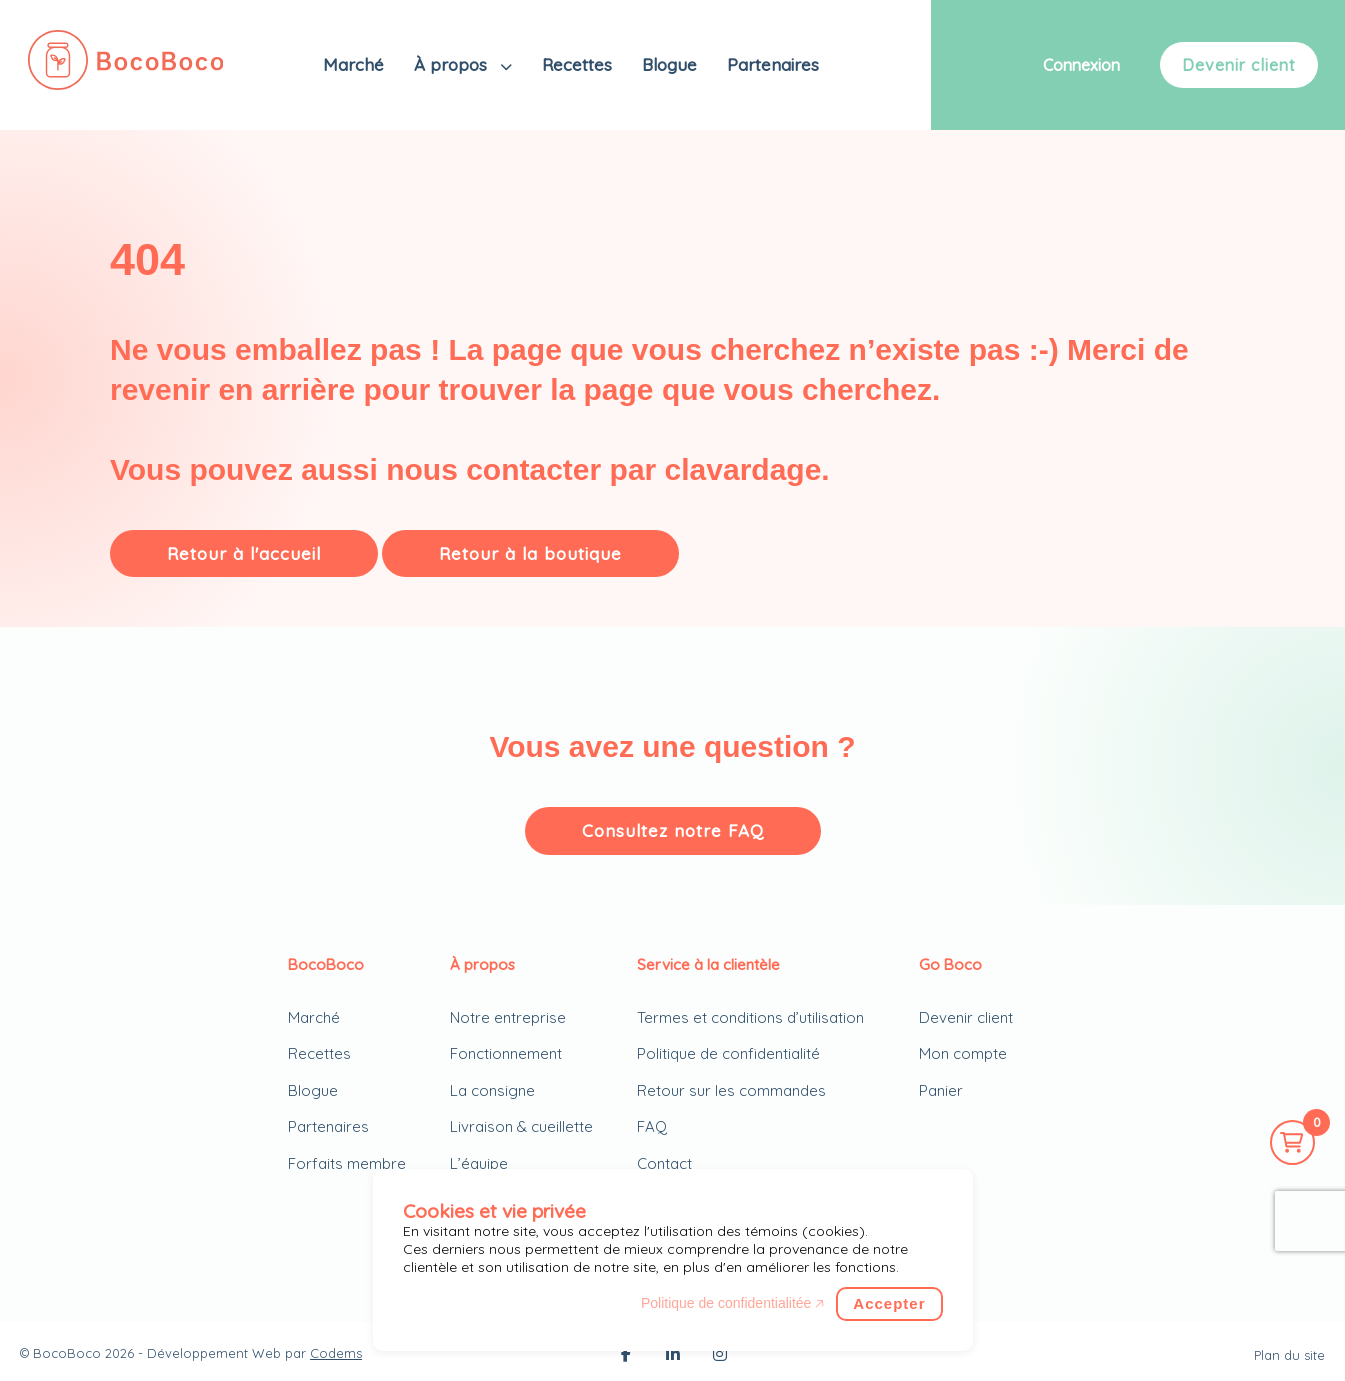 Image resolution: width=1345 pixels, height=1381 pixels. Describe the element at coordinates (577, 64) in the screenshot. I see `Recettes` at that location.